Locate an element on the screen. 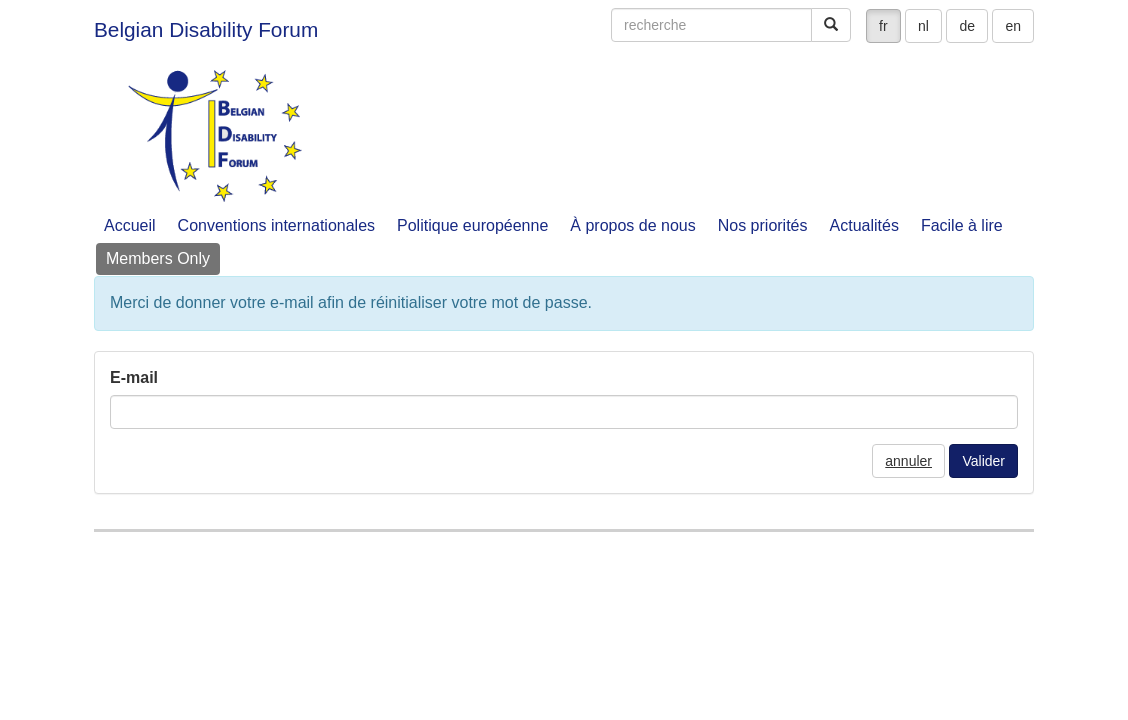  Members Only is located at coordinates (158, 258).